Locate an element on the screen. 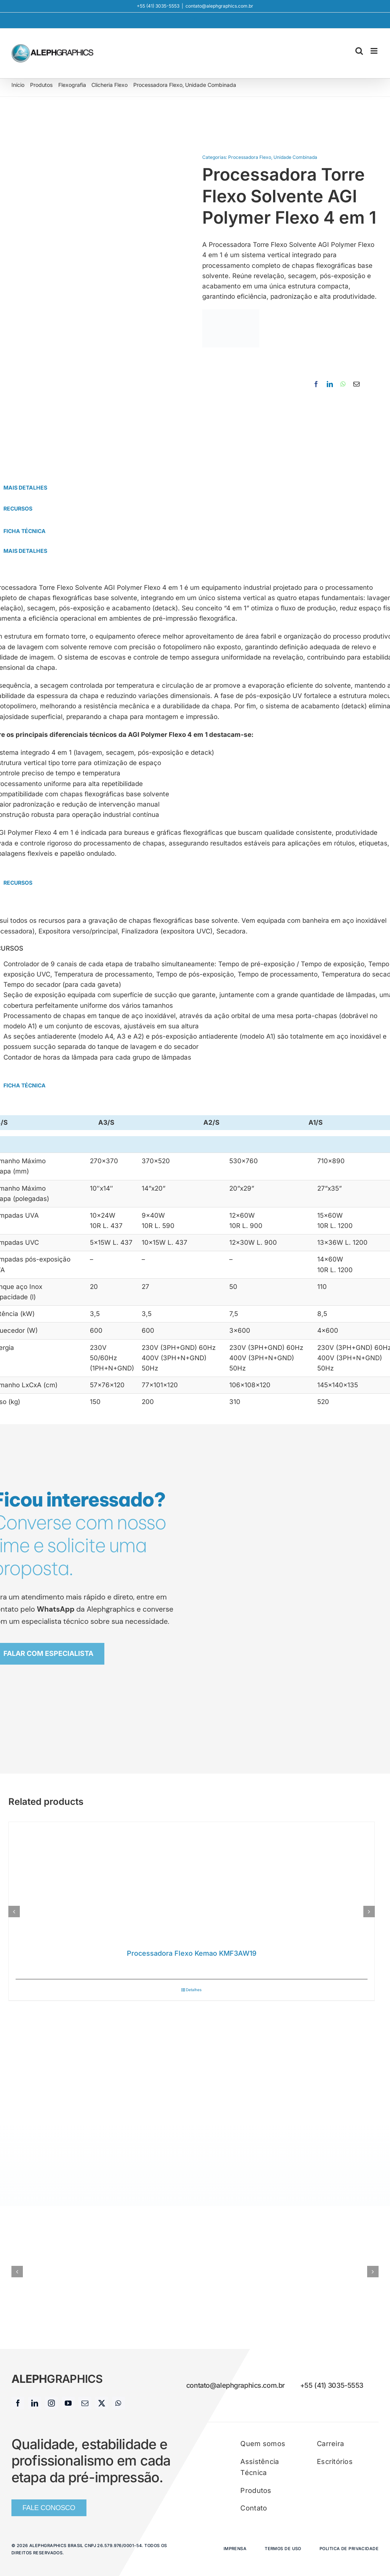  [mail] is located at coordinates (84, 2403).